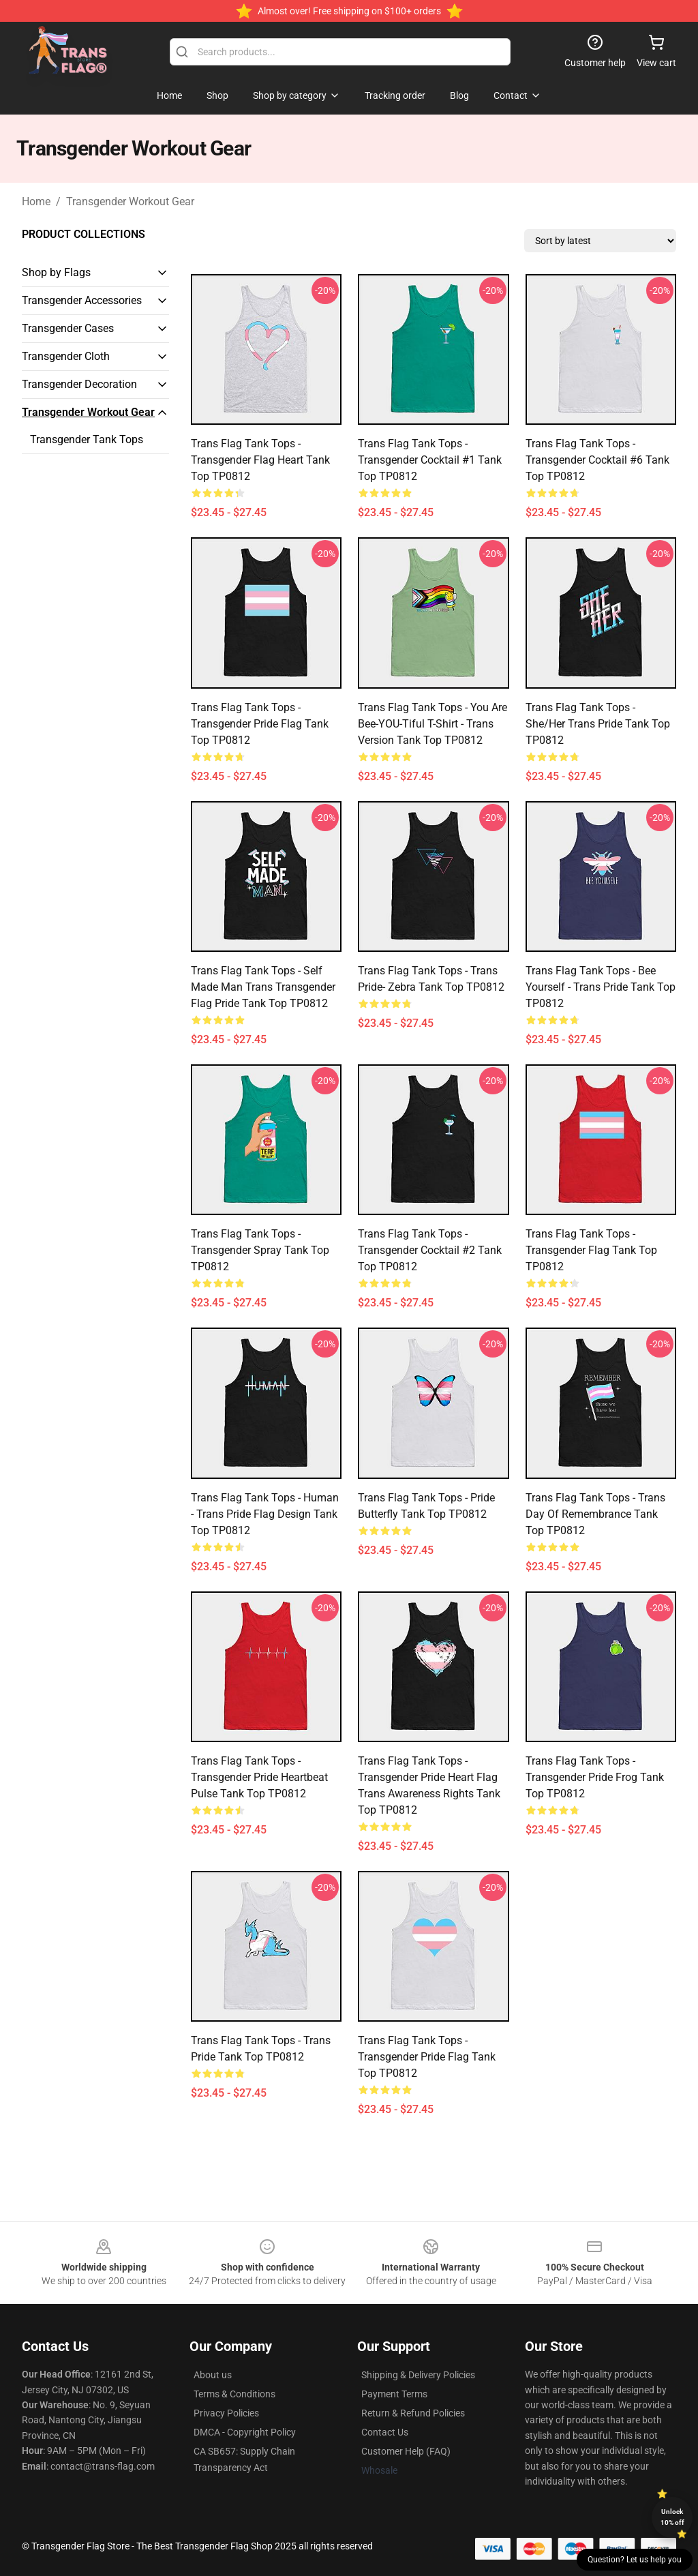 The width and height of the screenshot is (698, 2576). What do you see at coordinates (130, 201) in the screenshot?
I see `Transgender Workout Gear` at bounding box center [130, 201].